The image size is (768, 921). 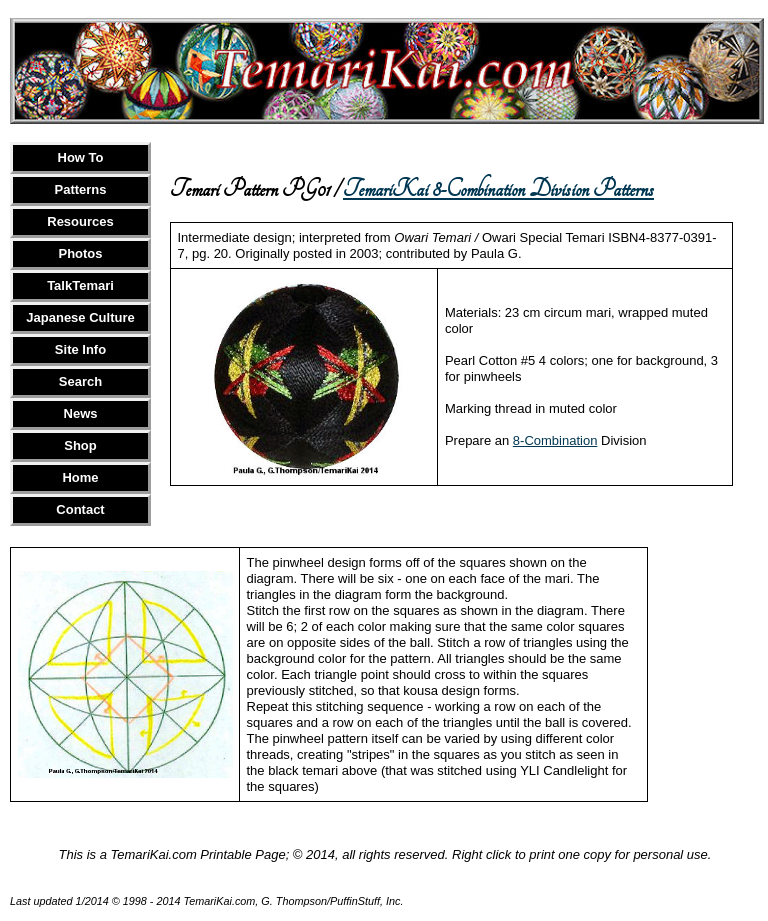 What do you see at coordinates (498, 189) in the screenshot?
I see `TemariKai 8-Combination Division Patterns` at bounding box center [498, 189].